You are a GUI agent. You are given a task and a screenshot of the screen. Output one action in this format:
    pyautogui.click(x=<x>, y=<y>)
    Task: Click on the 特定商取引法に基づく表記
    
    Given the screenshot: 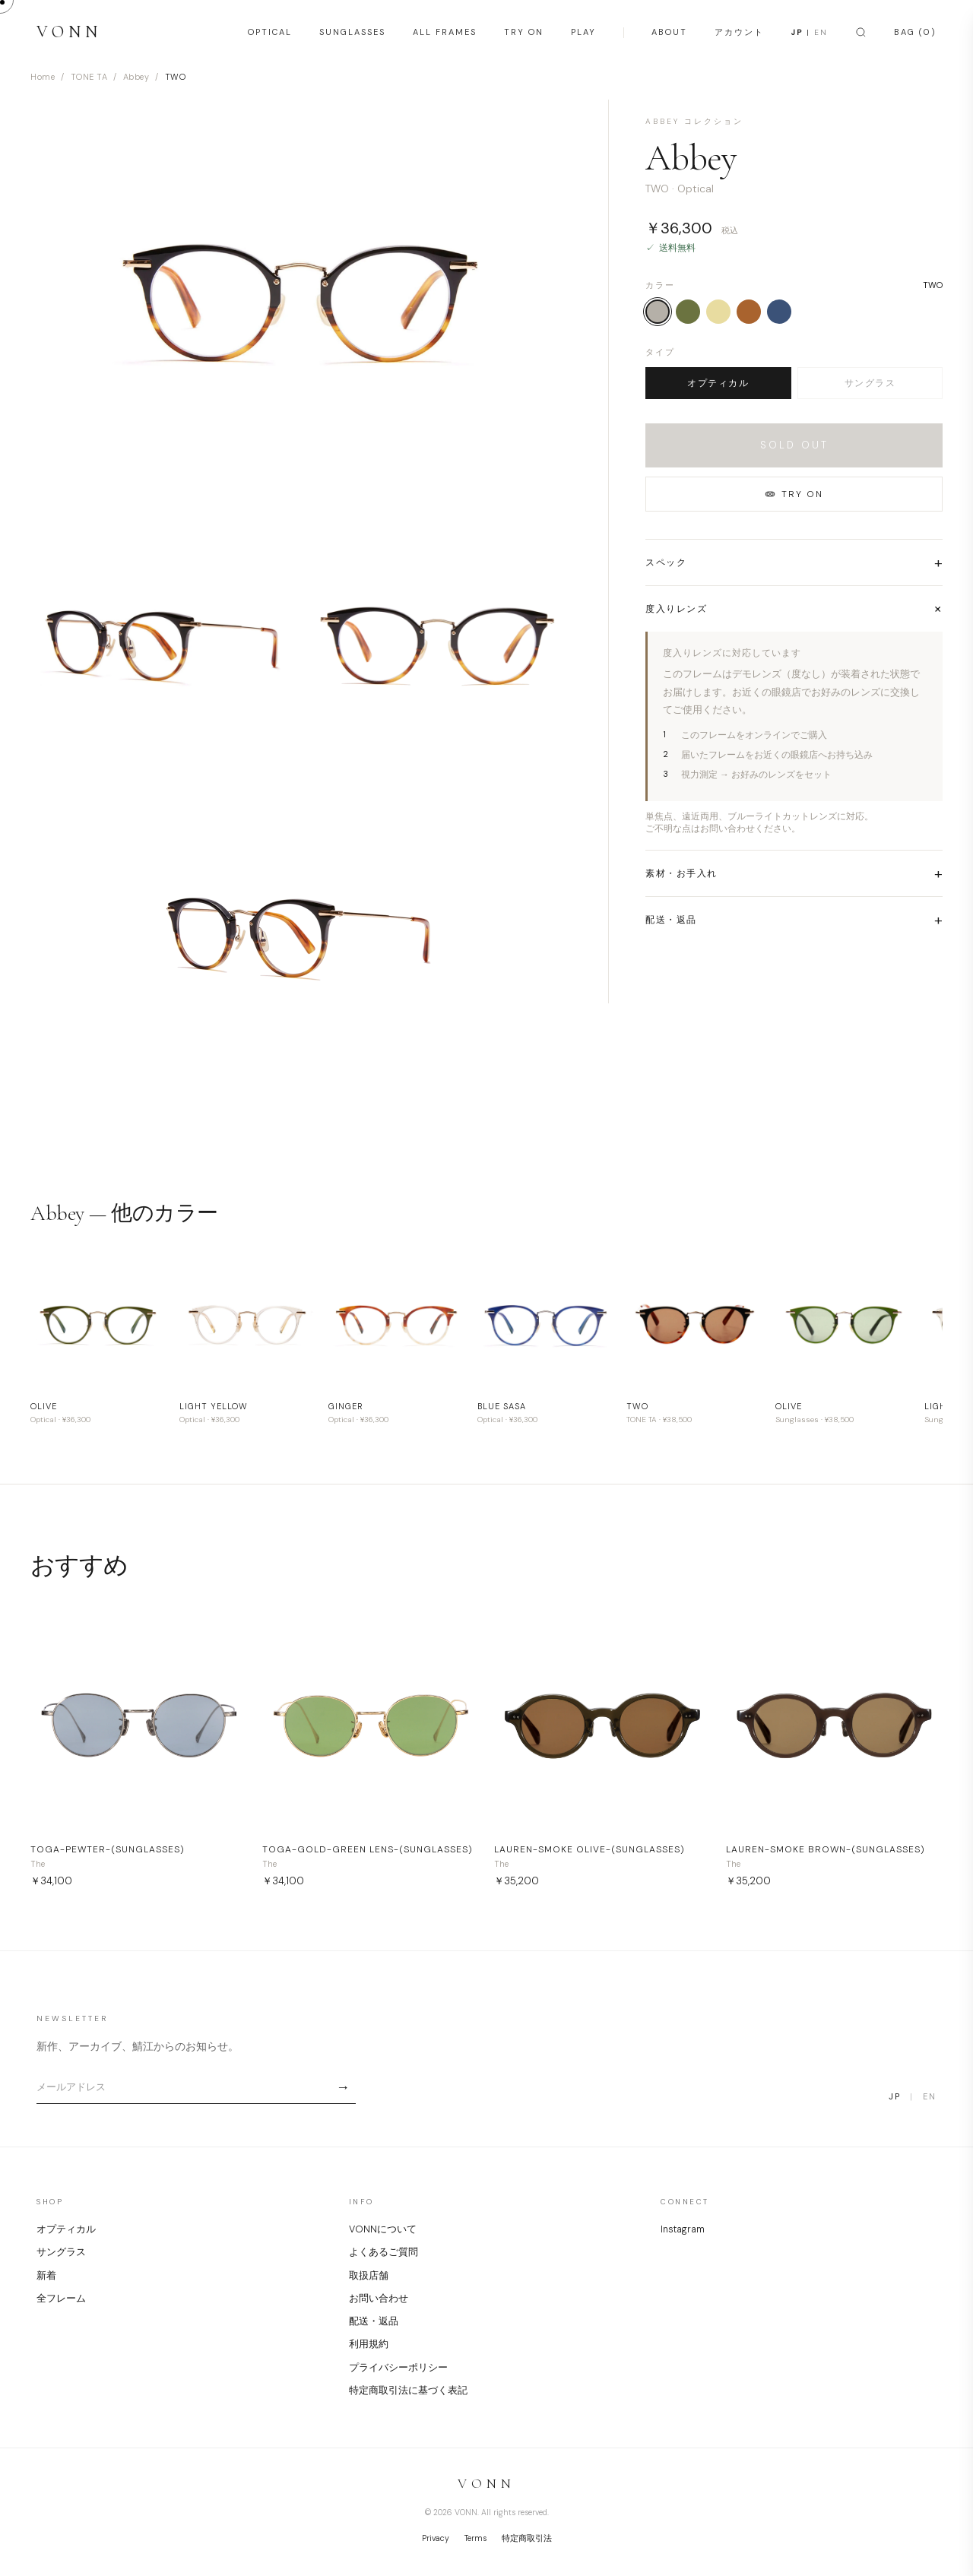 What is the action you would take?
    pyautogui.click(x=408, y=2390)
    